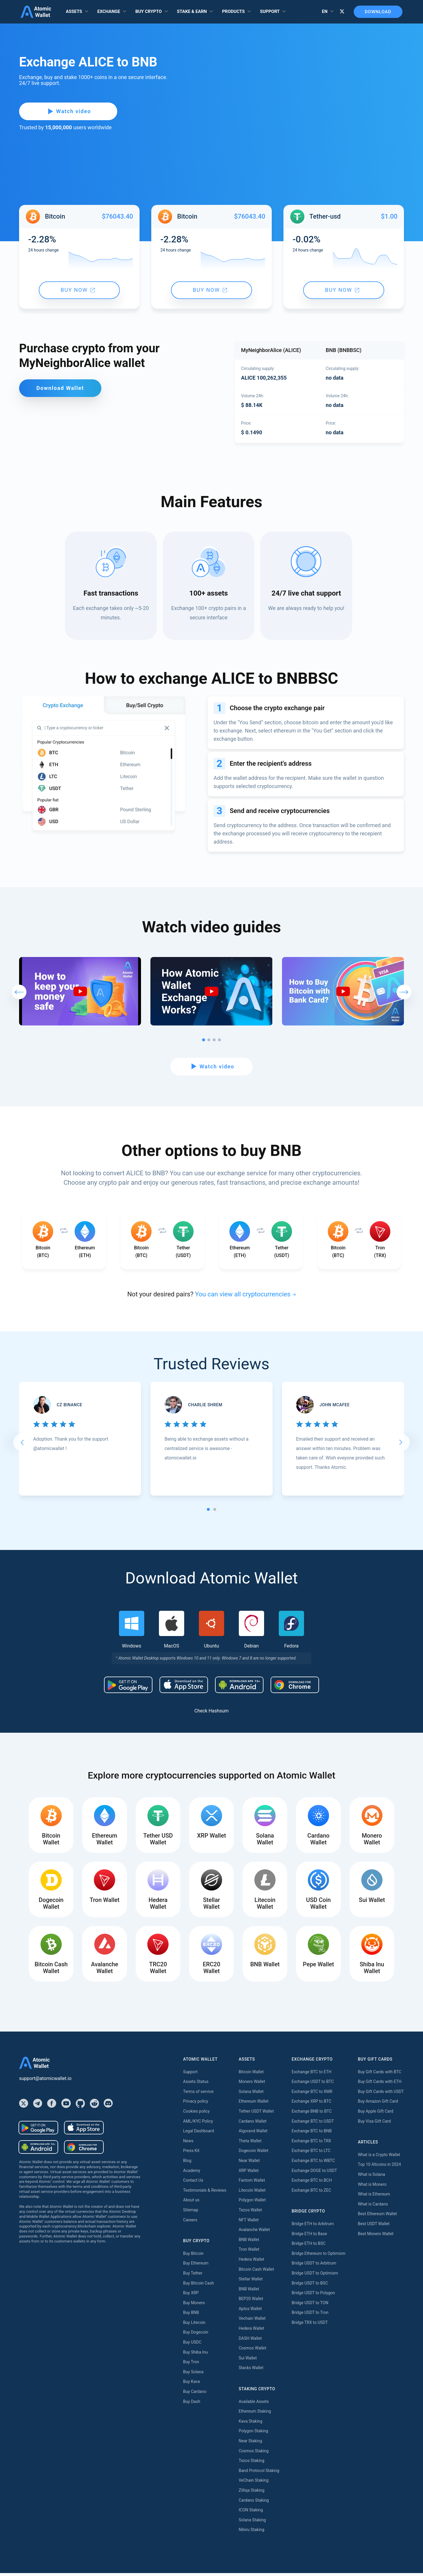  Describe the element at coordinates (311, 2153) in the screenshot. I see `Exchange BTC to LTC` at that location.